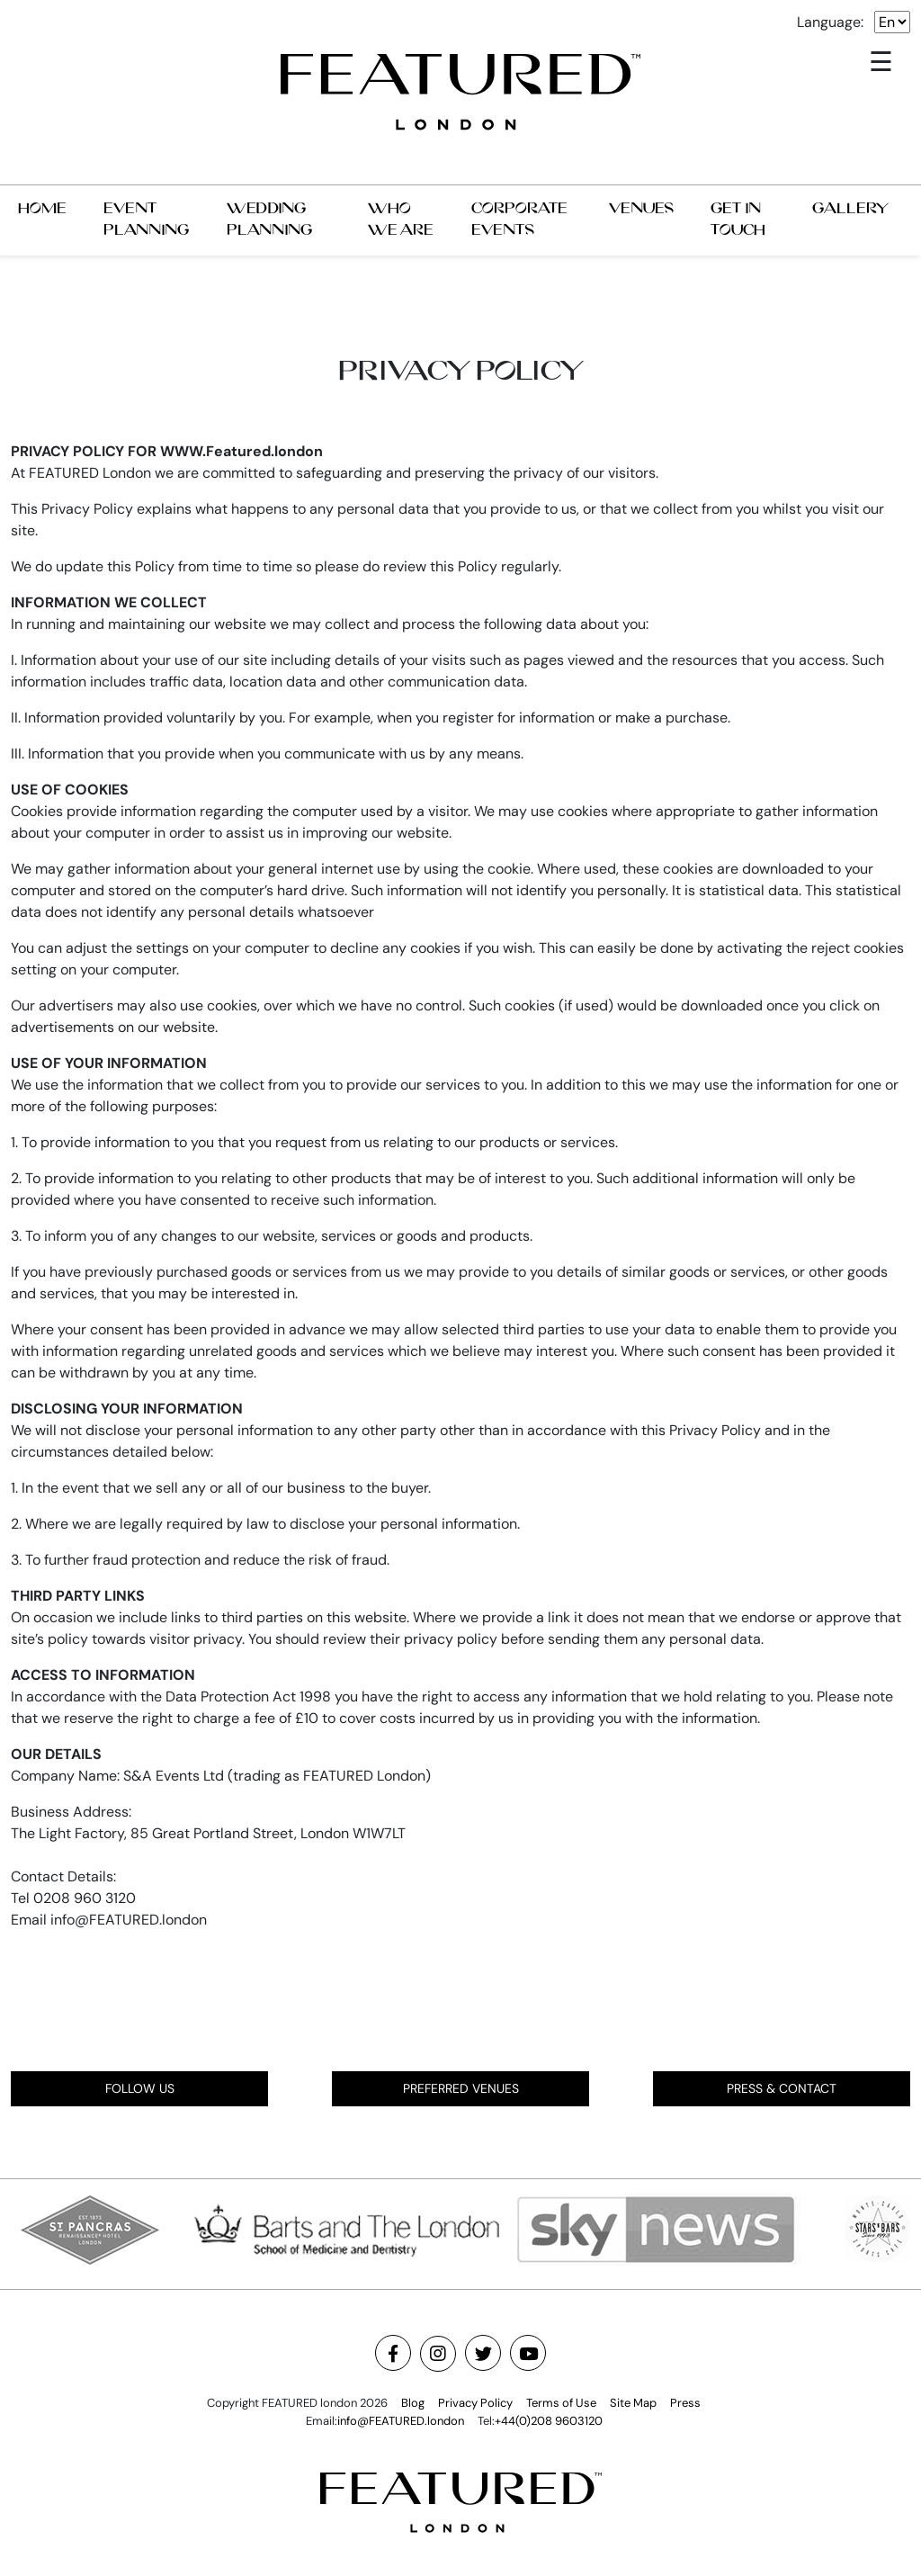  Describe the element at coordinates (139, 2088) in the screenshot. I see `FOLLOW US` at that location.